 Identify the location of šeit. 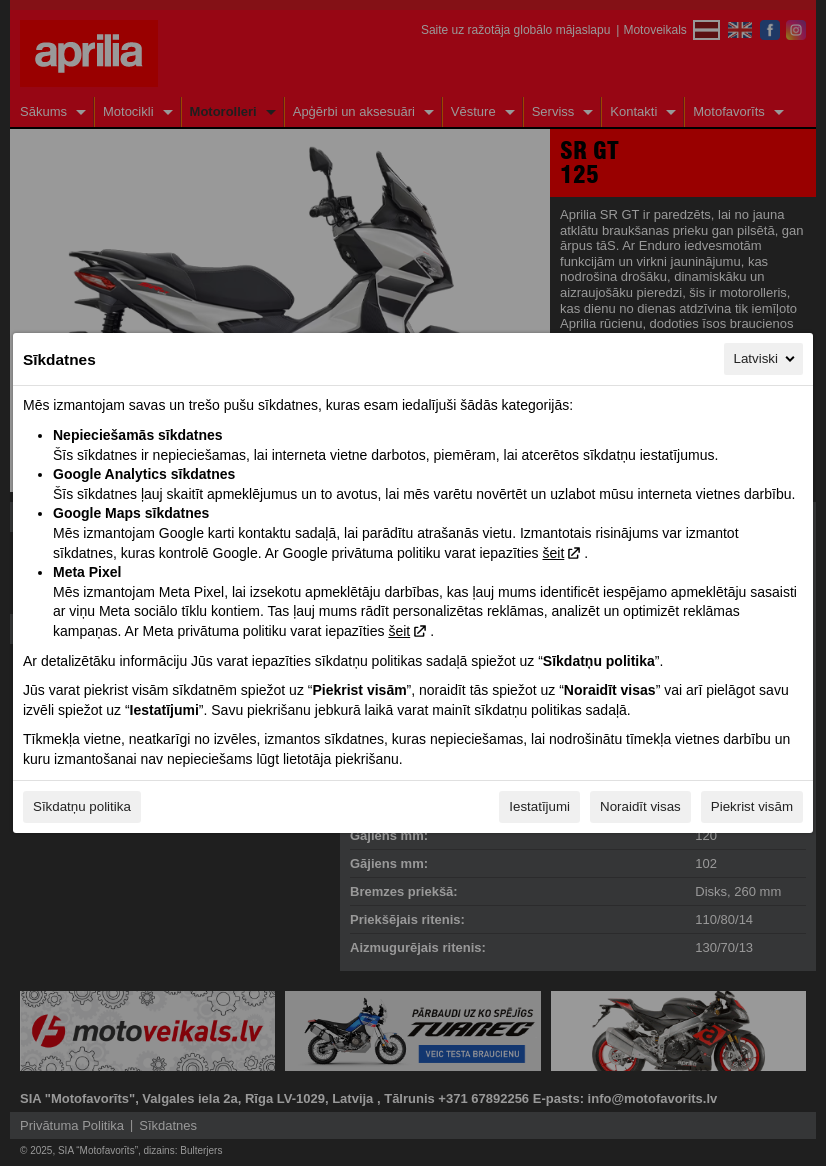
(553, 553).